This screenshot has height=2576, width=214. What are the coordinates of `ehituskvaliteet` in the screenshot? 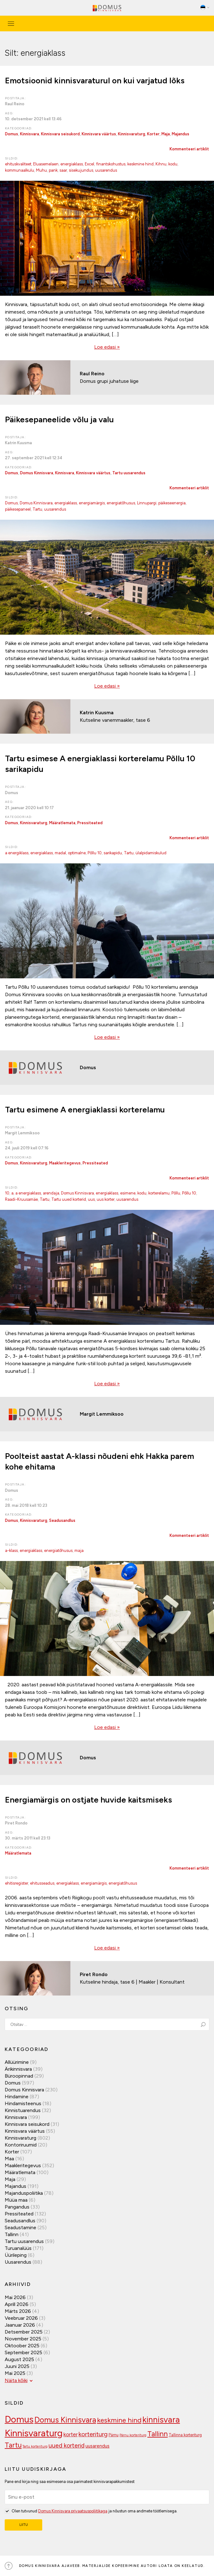 It's located at (18, 164).